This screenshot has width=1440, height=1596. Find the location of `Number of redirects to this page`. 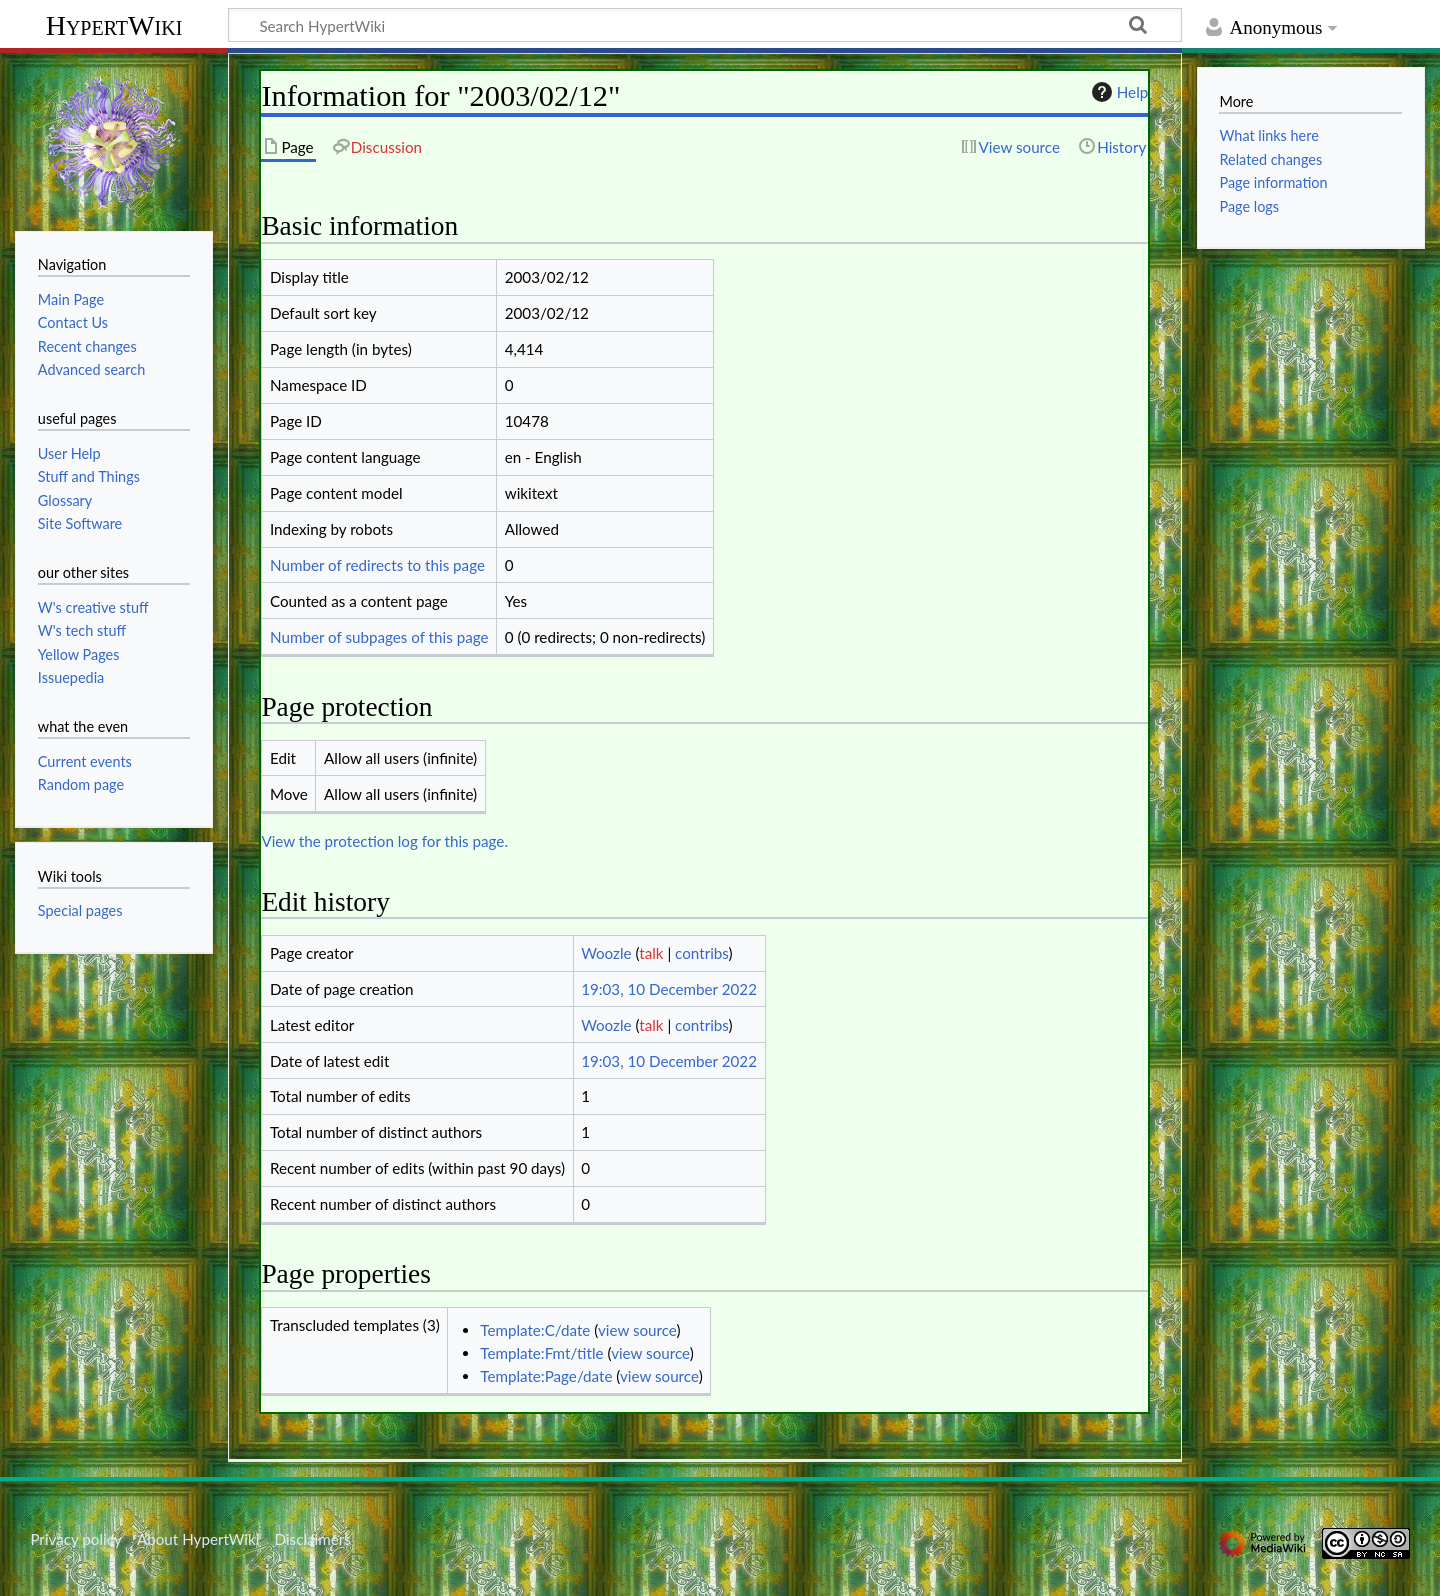

Number of redirects to this page is located at coordinates (377, 565).